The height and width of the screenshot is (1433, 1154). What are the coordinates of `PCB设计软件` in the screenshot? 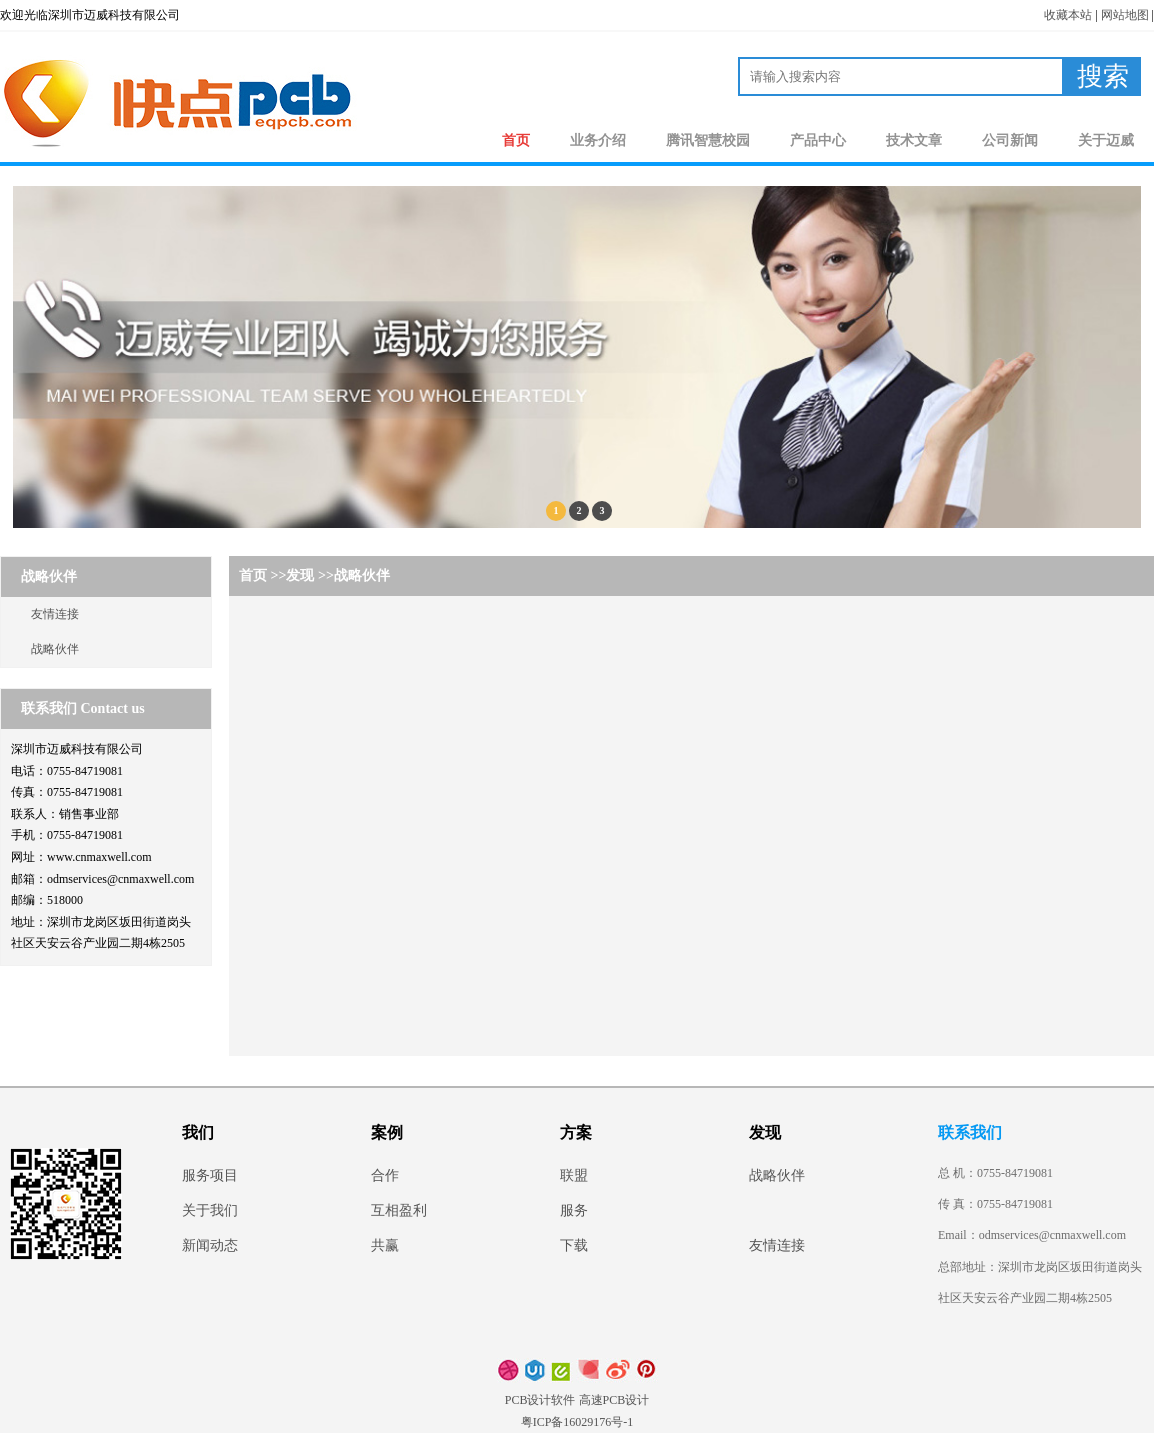 It's located at (540, 1400).